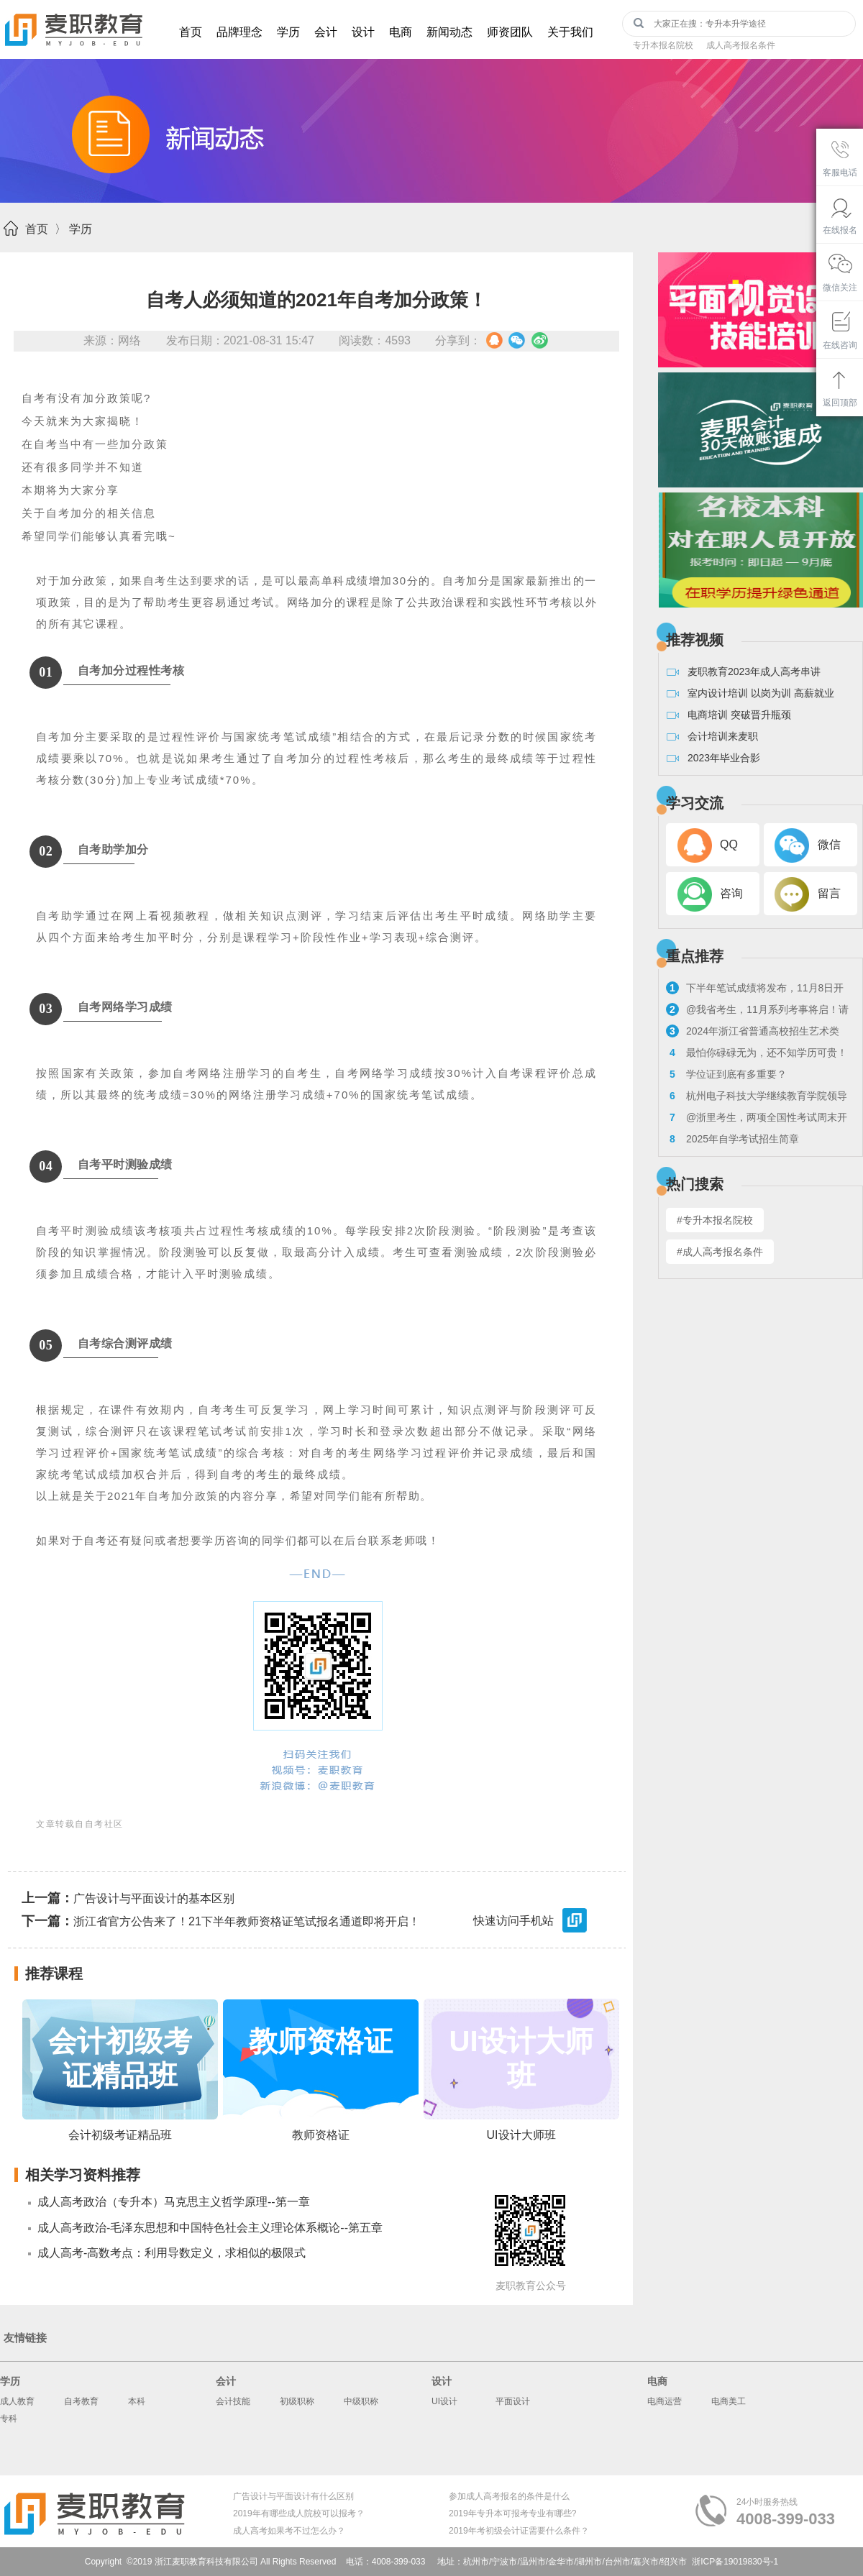 The width and height of the screenshot is (863, 2576). Describe the element at coordinates (363, 32) in the screenshot. I see `设计` at that location.